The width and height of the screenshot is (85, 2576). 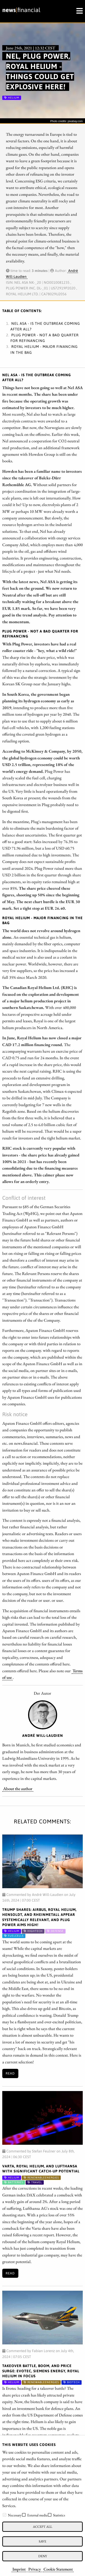 What do you see at coordinates (34, 2569) in the screenshot?
I see `Privacy` at bounding box center [34, 2569].